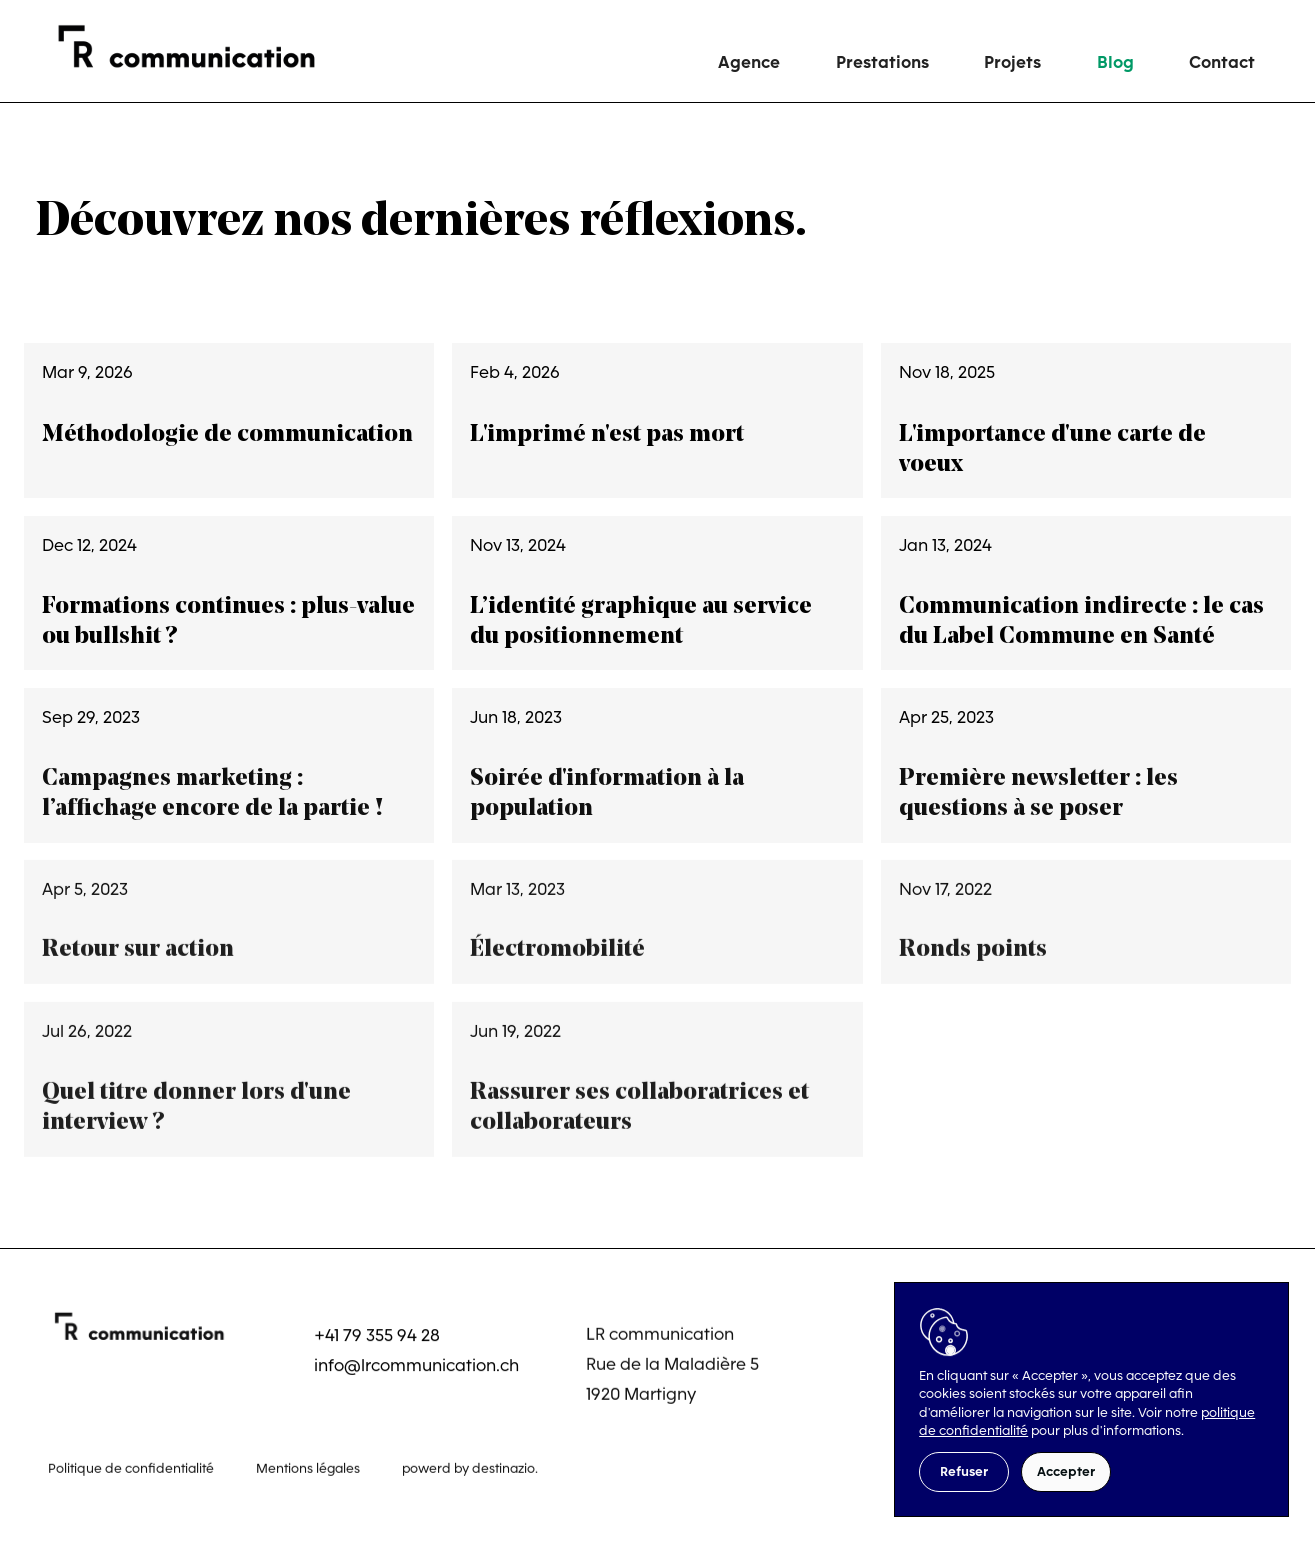  What do you see at coordinates (199, 46) in the screenshot?
I see `[home]` at bounding box center [199, 46].